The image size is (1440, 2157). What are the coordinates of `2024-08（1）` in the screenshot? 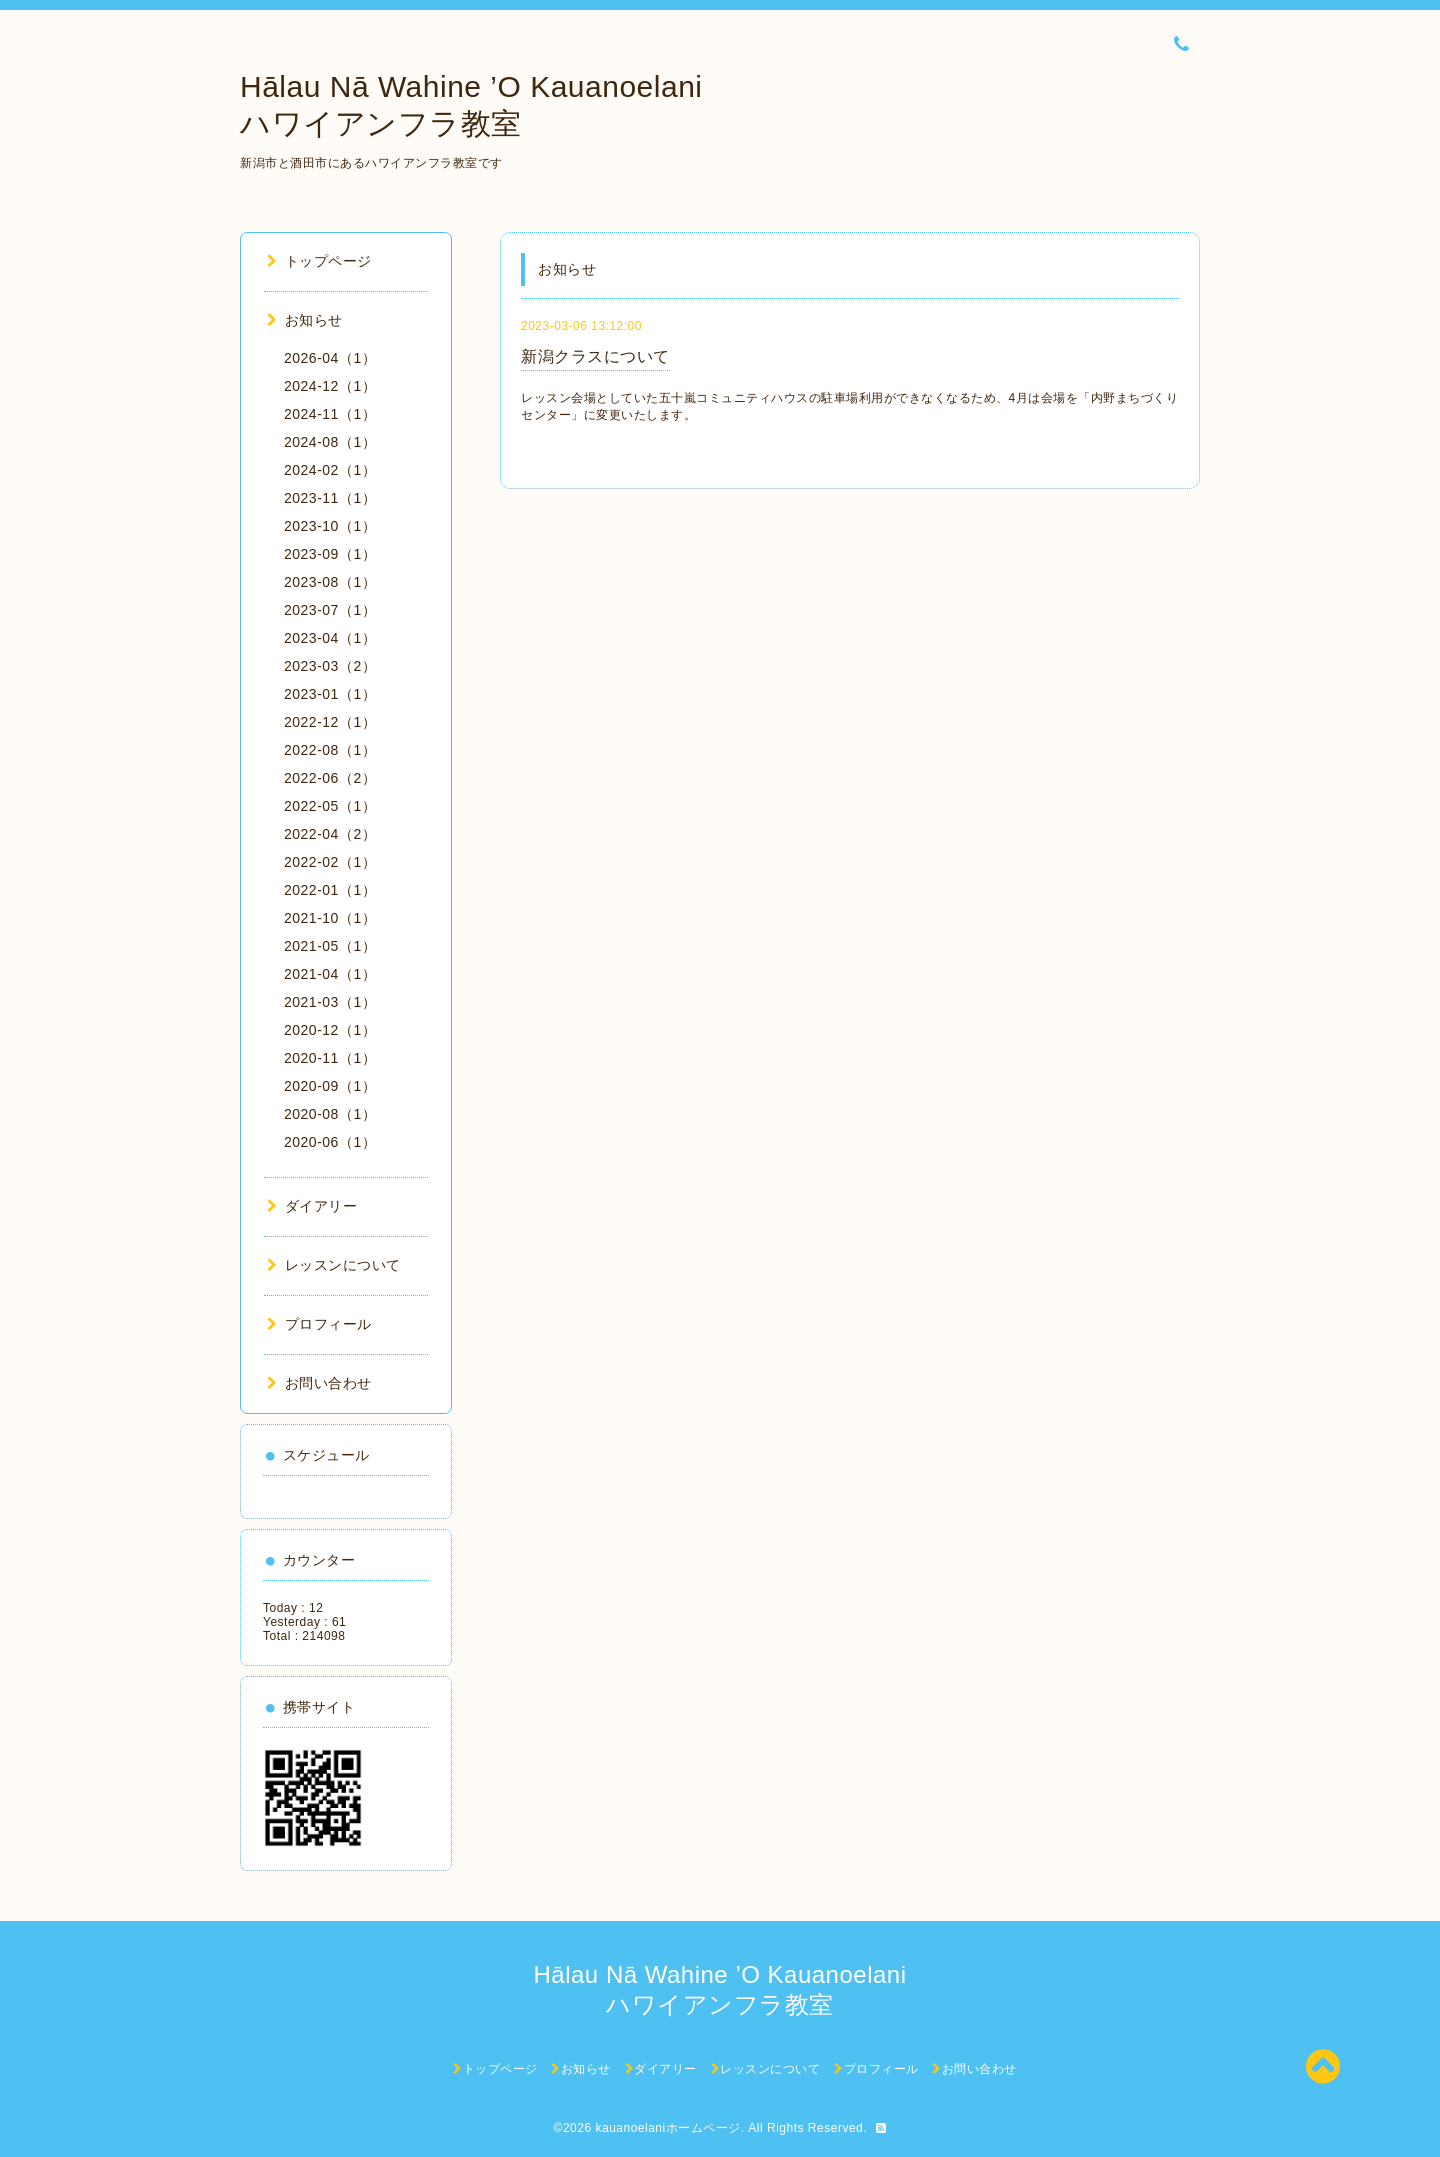 It's located at (330, 442).